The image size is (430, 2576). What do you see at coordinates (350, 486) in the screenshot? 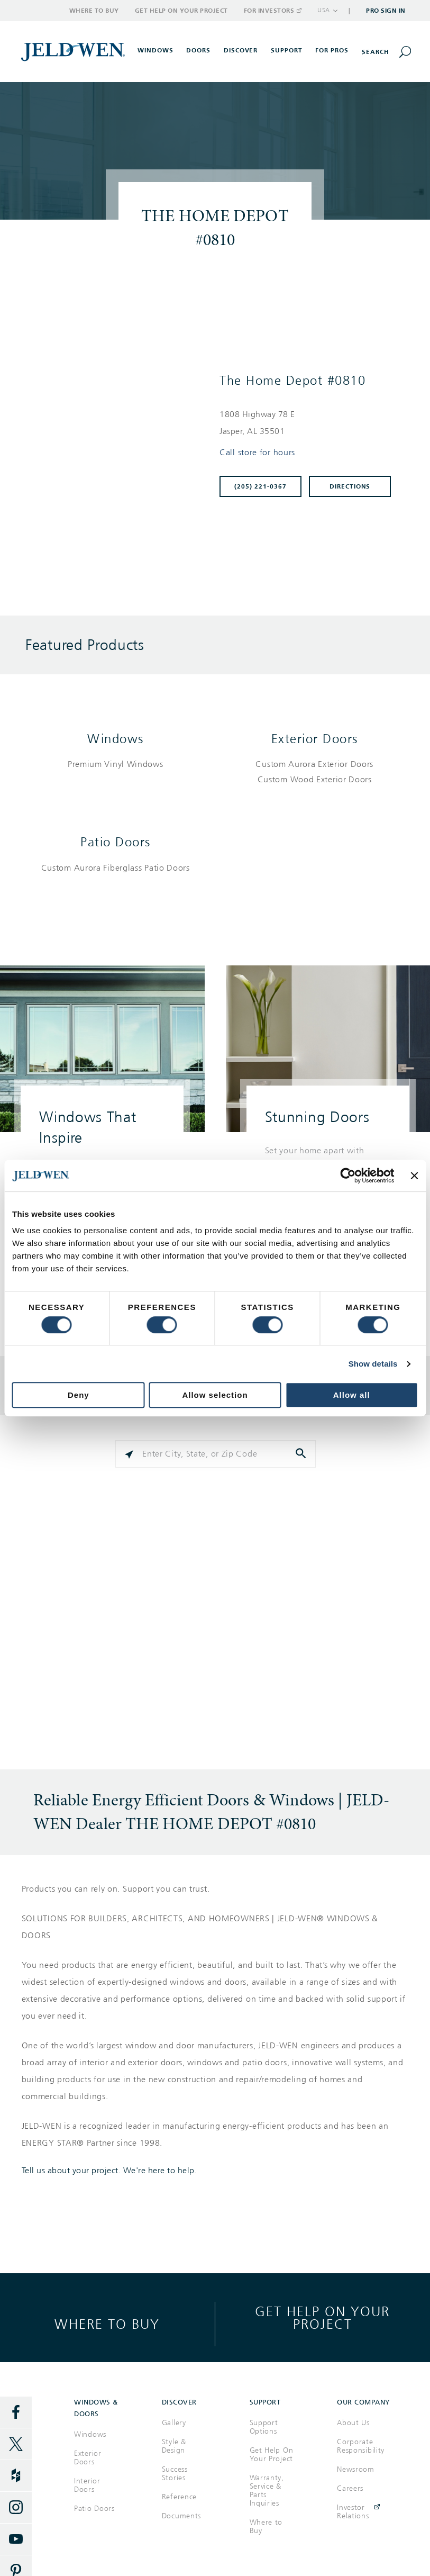
I see `Directions [Click to get directions to store]` at bounding box center [350, 486].